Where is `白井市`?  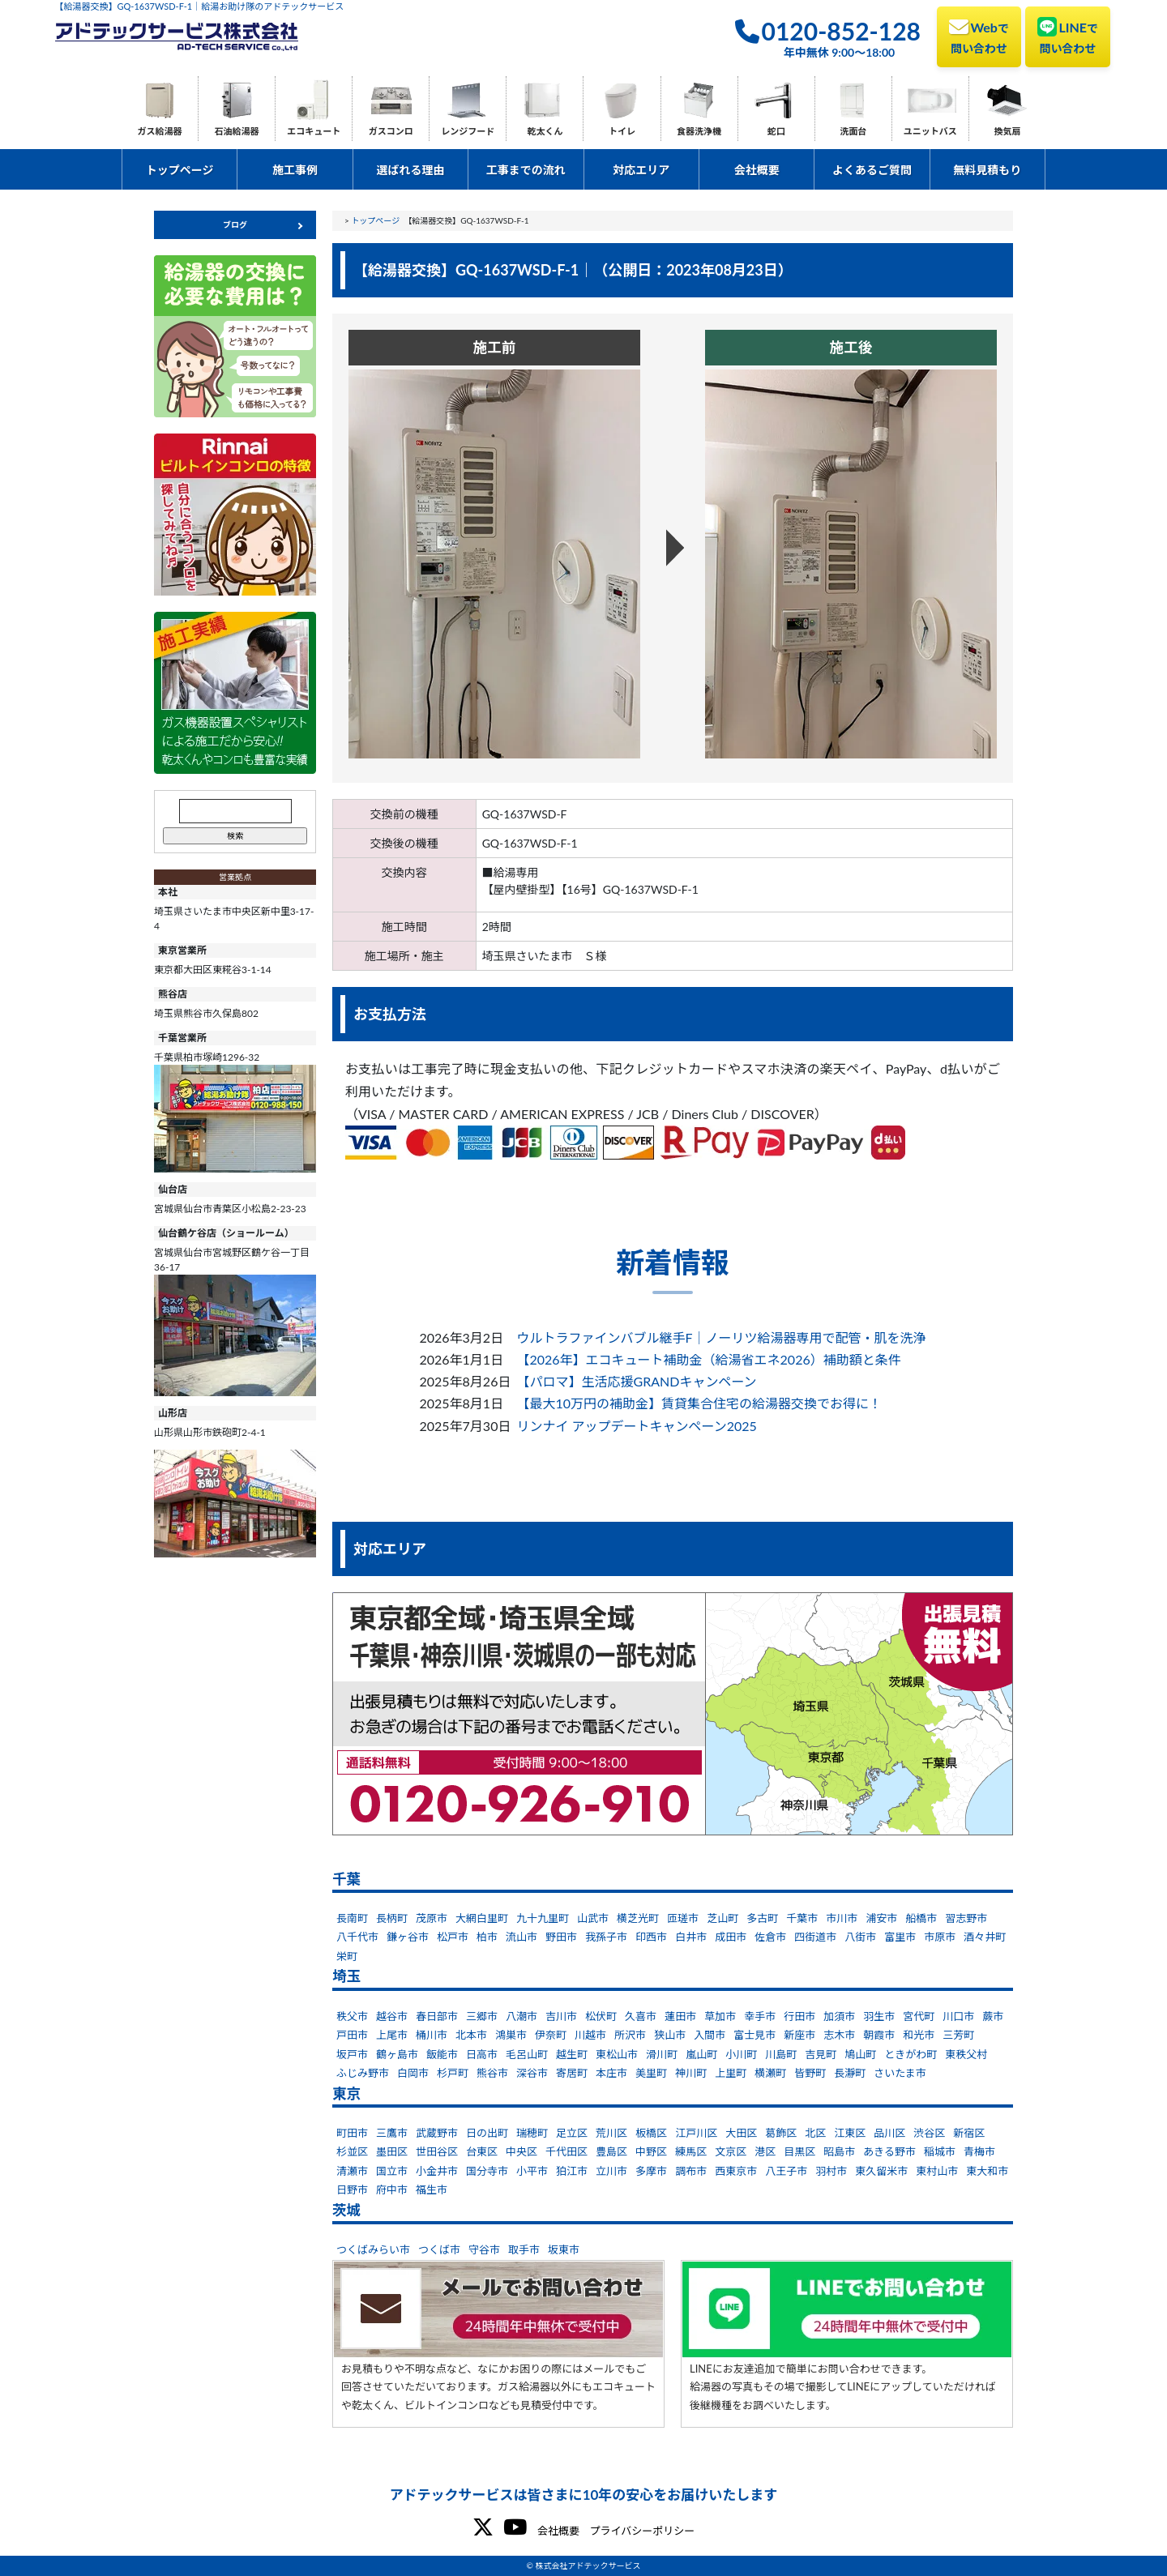
白井市 is located at coordinates (691, 1936).